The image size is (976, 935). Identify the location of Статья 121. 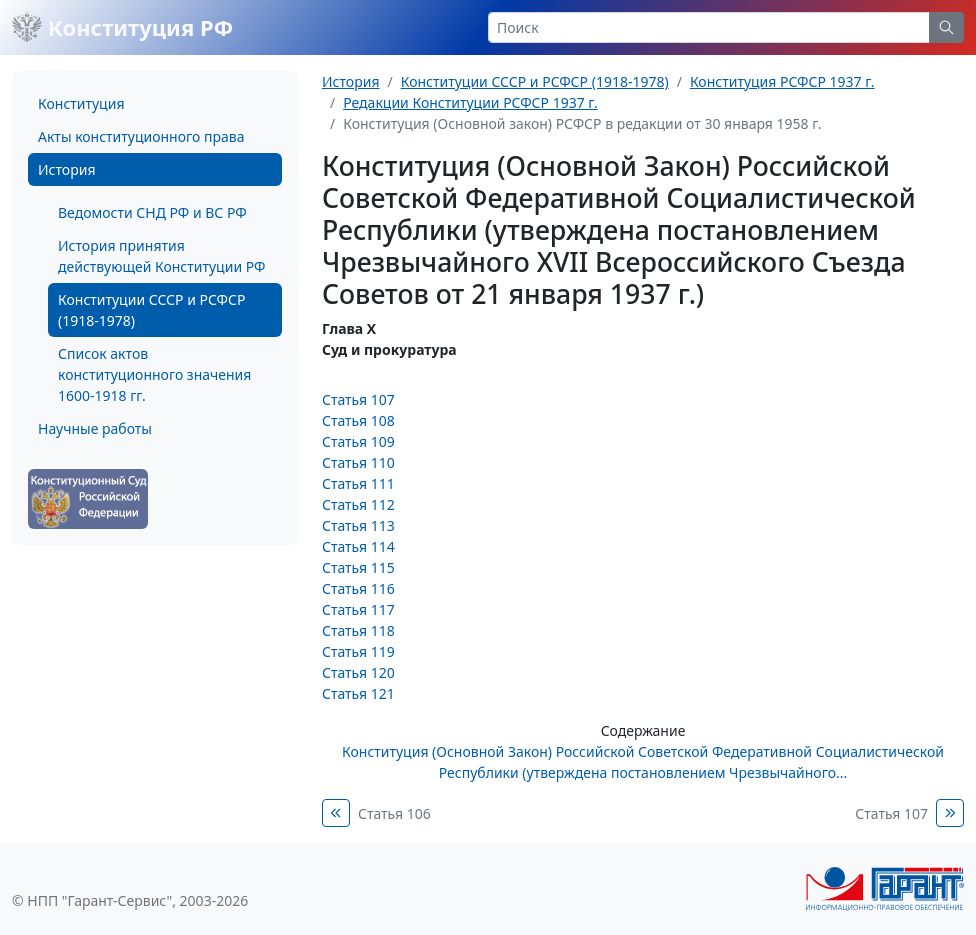
(358, 693).